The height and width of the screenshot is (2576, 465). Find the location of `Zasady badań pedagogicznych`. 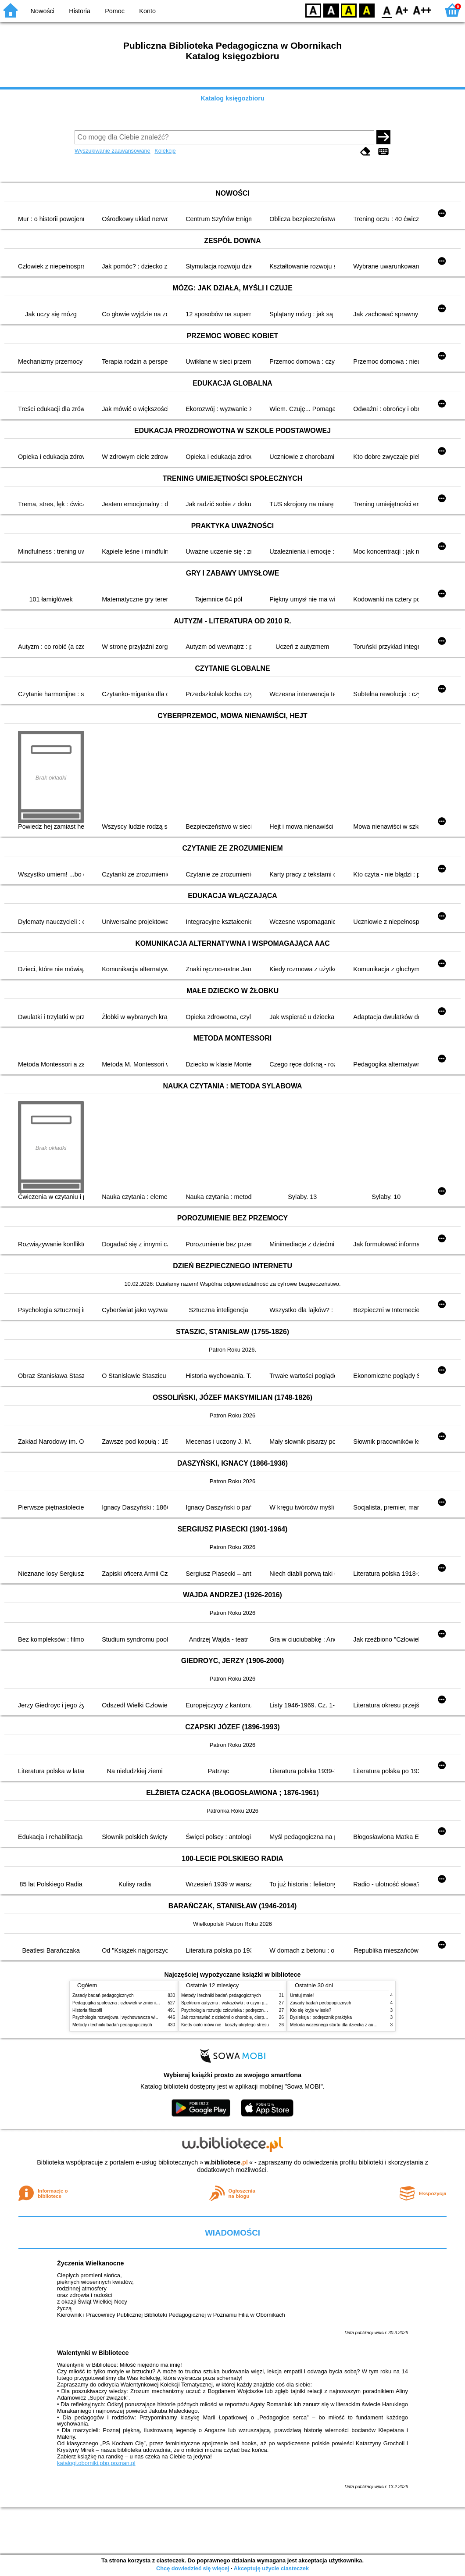

Zasady badań pedagogicznych is located at coordinates (103, 1995).